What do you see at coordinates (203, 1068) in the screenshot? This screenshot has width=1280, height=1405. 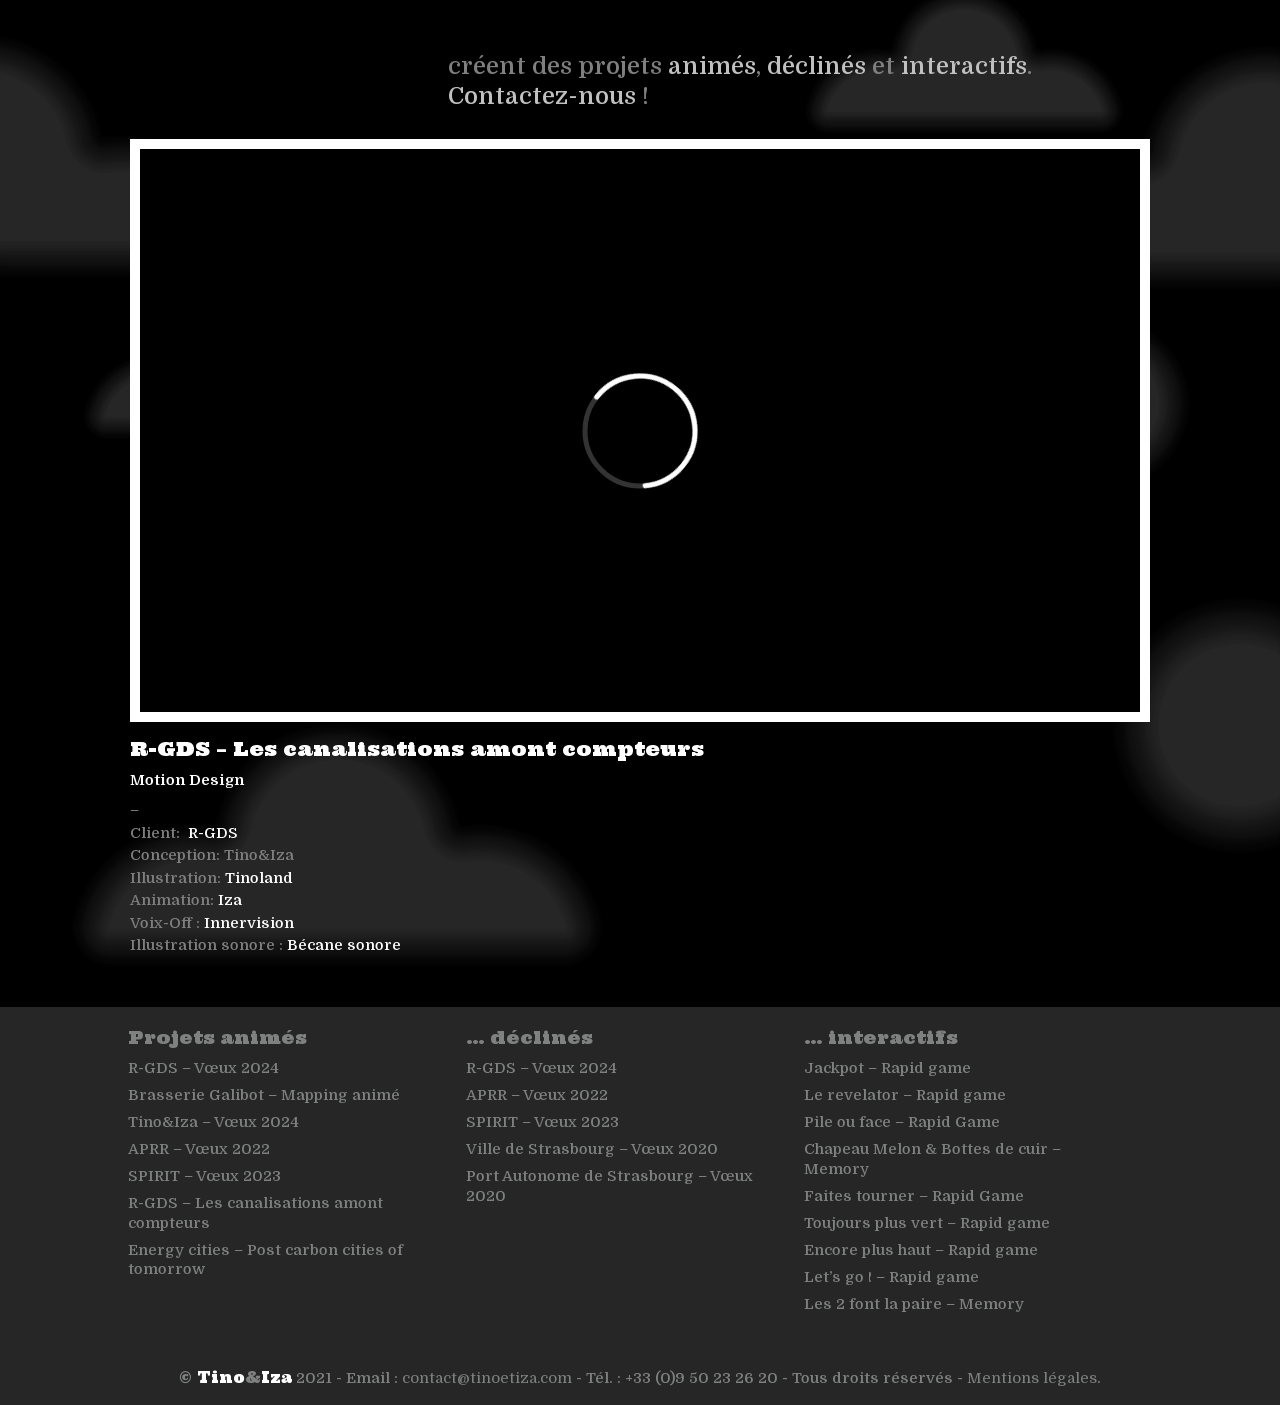 I see `R-GDS – Vœux 2024` at bounding box center [203, 1068].